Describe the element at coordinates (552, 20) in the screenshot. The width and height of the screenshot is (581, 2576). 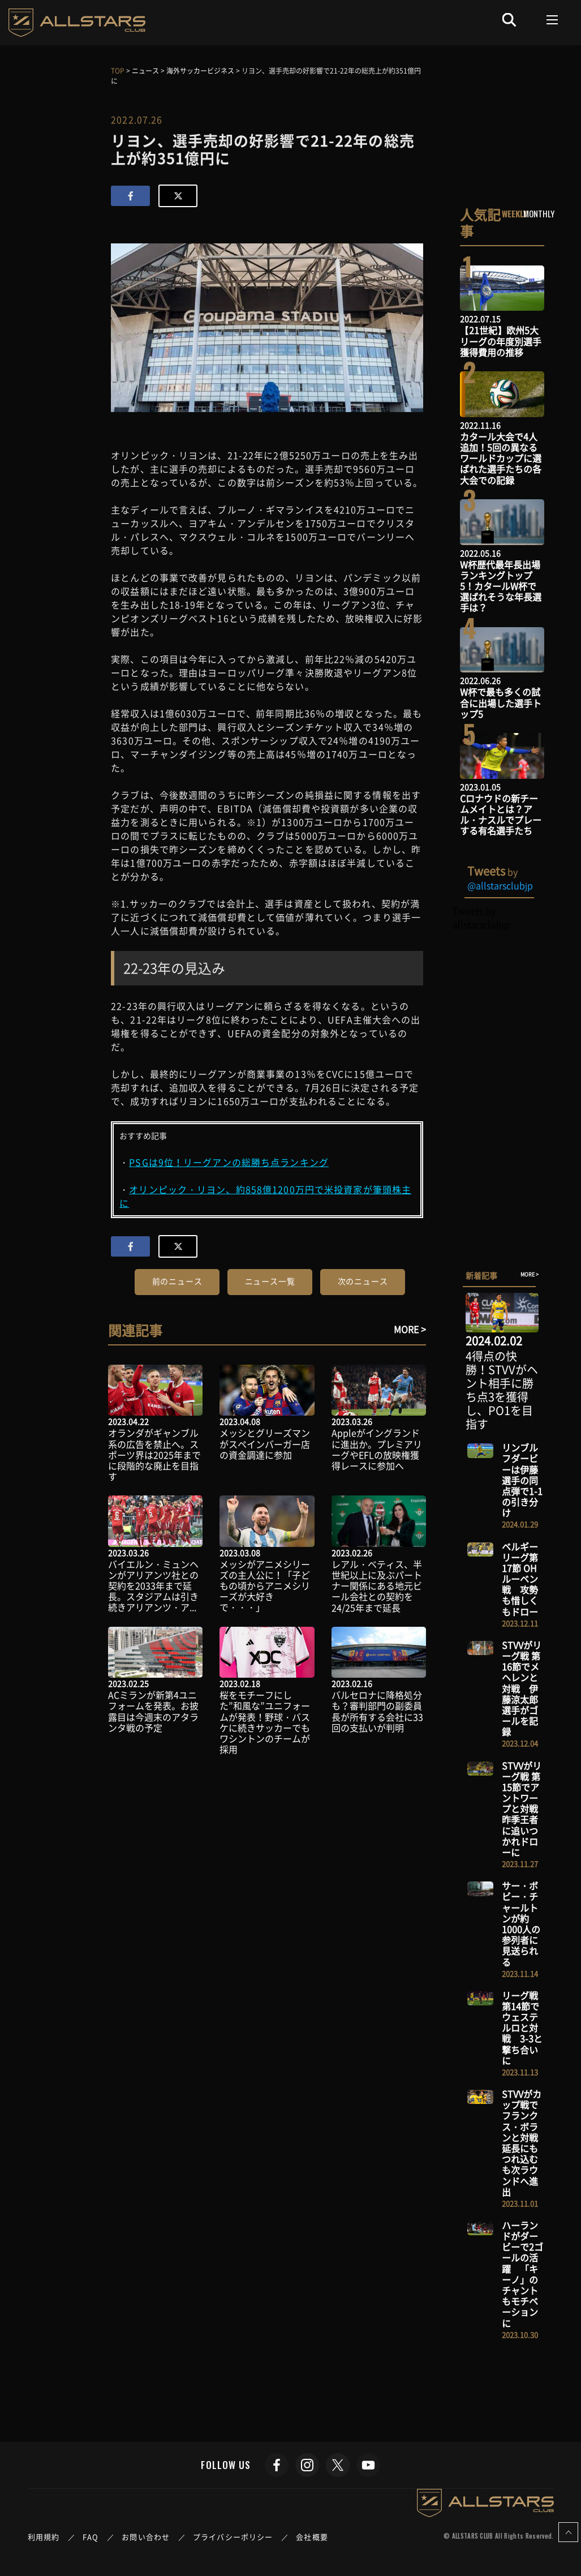
I see `[Toggle navigation]` at that location.